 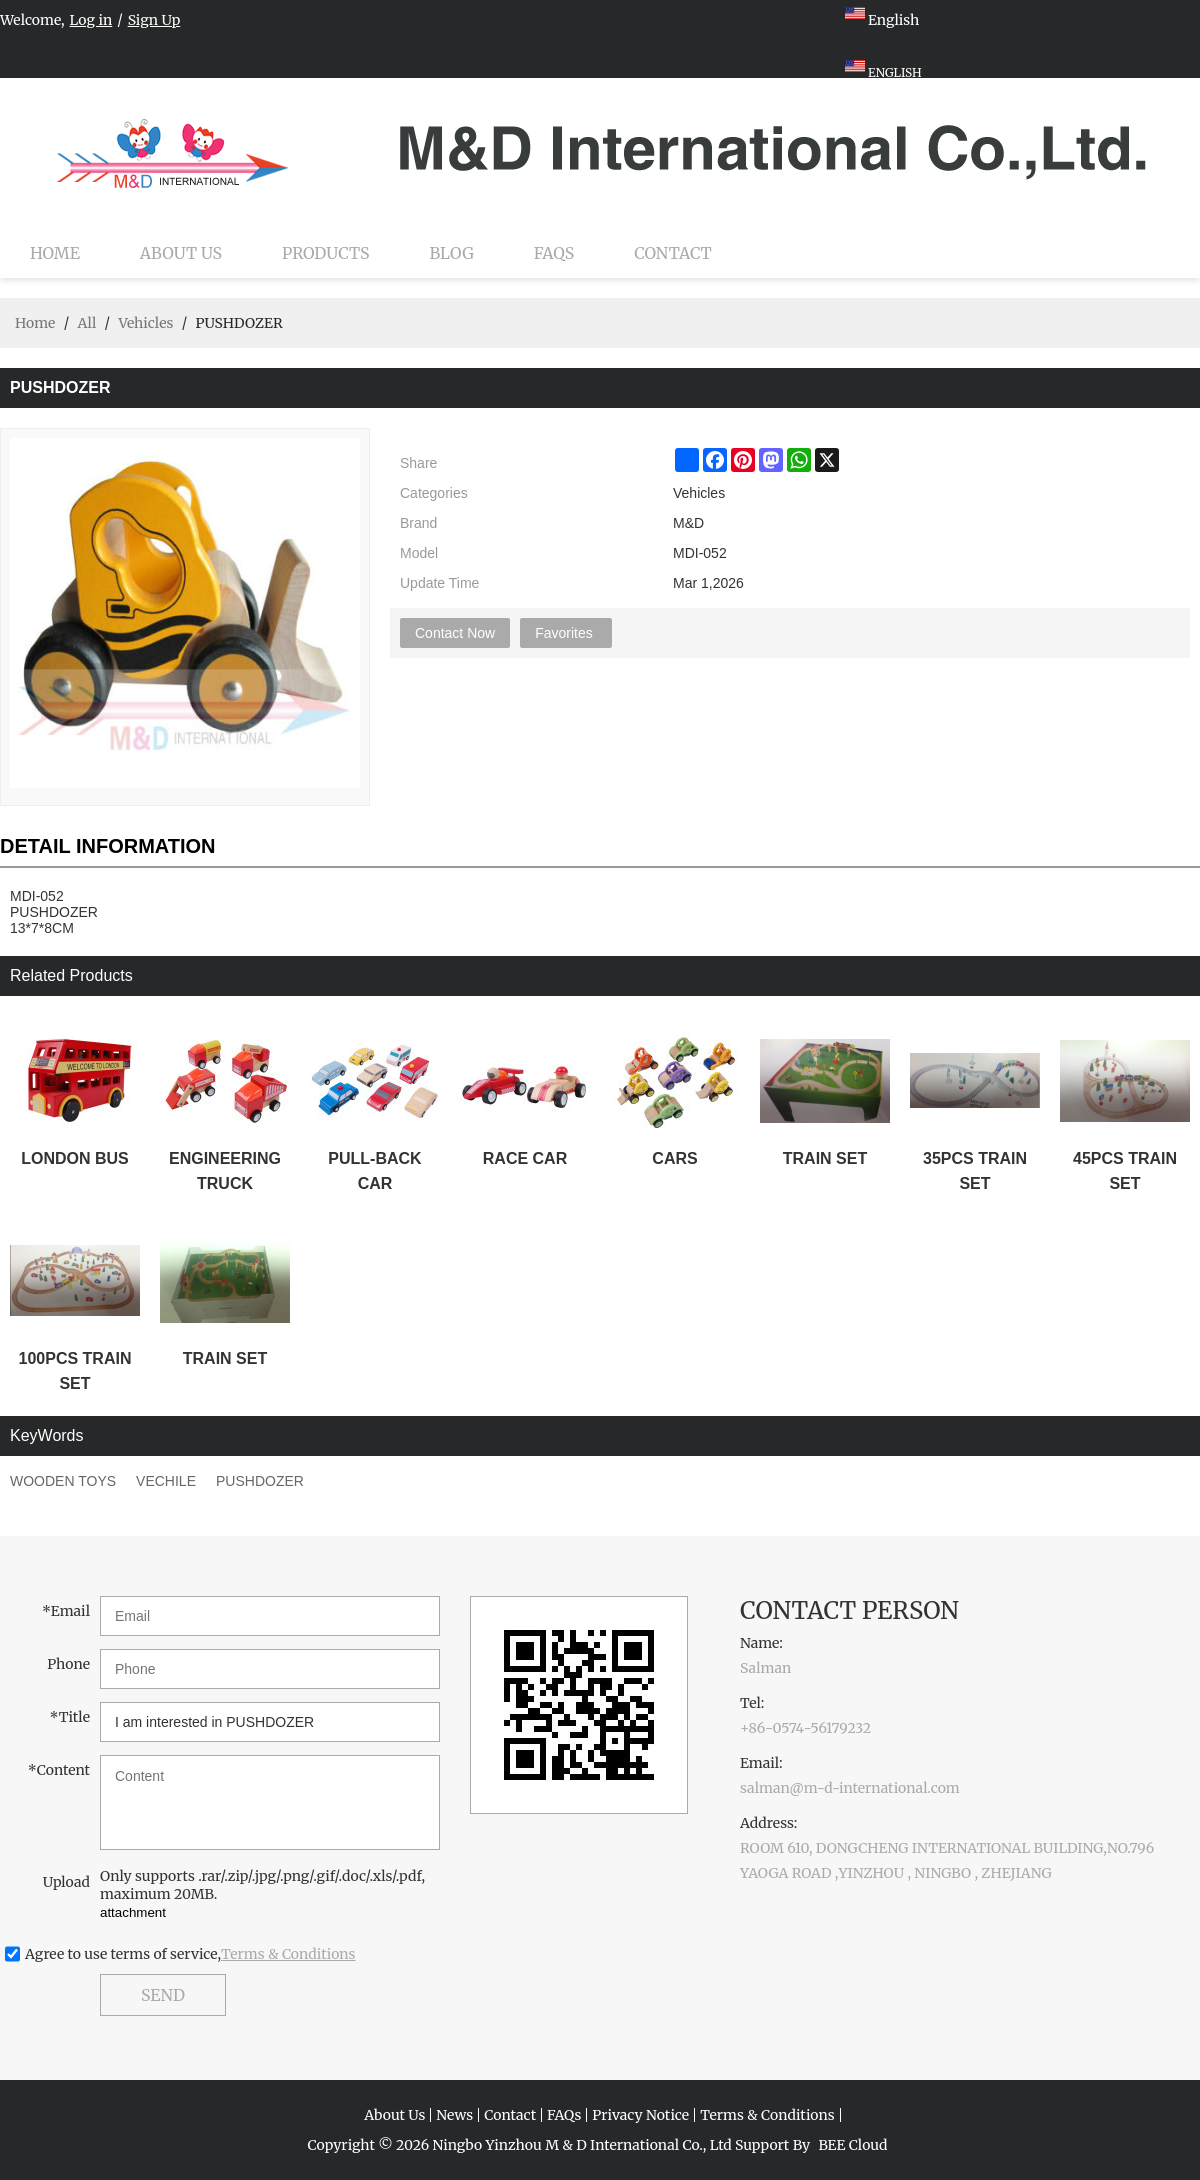 I want to click on ENGINEERING TRUCK, so click(x=225, y=1171).